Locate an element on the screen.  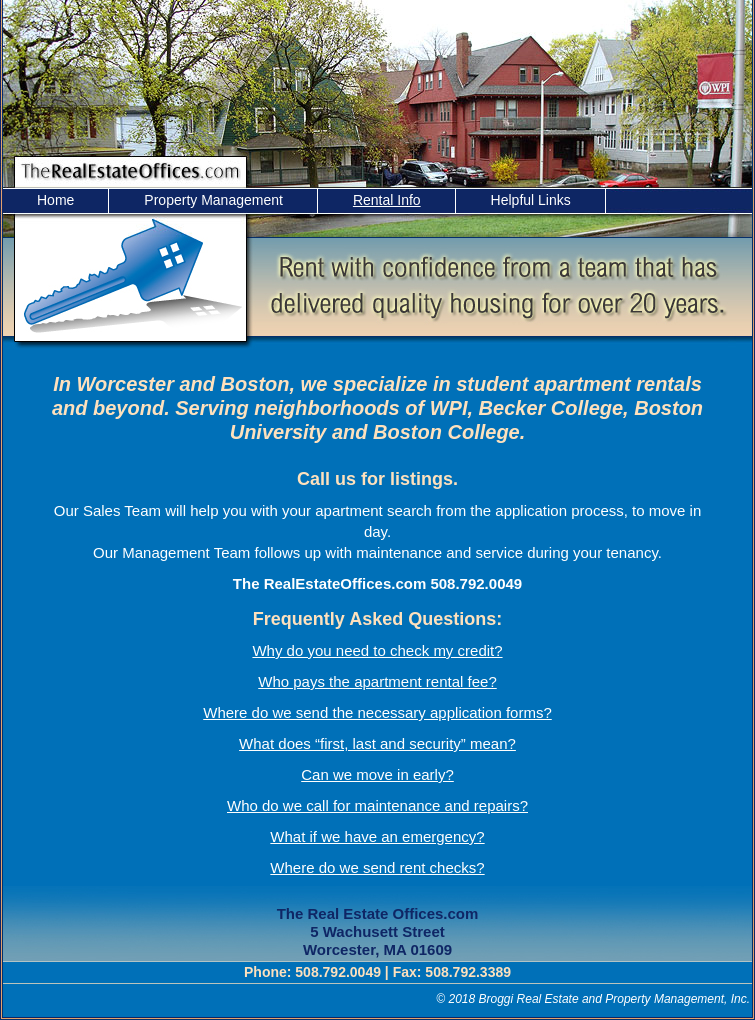
Who do we call for maintenance and repairs? is located at coordinates (377, 805).